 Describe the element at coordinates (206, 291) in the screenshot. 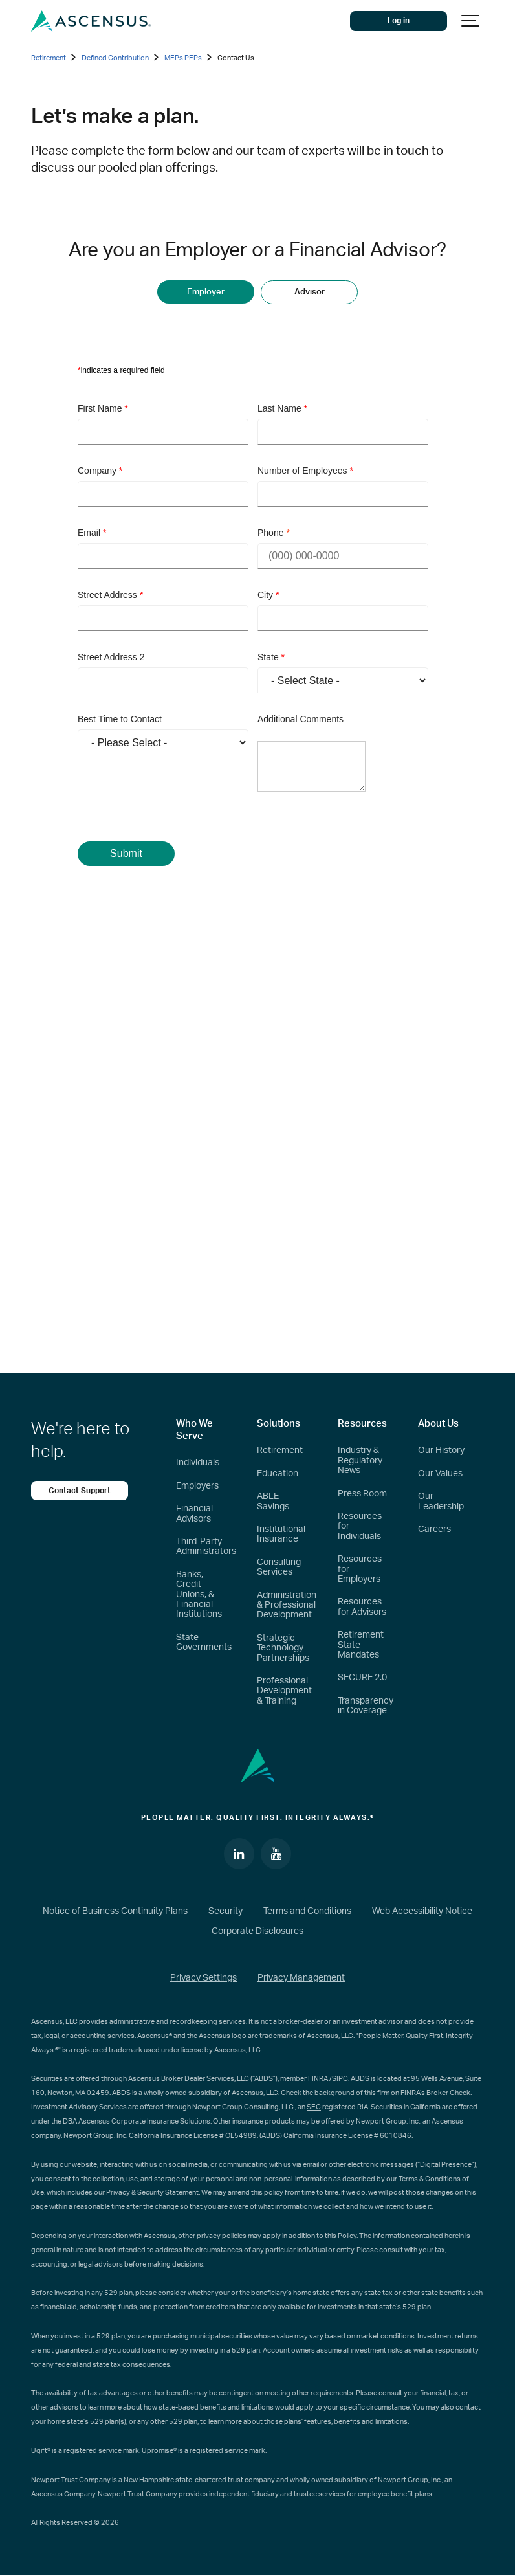

I see `Employer` at that location.